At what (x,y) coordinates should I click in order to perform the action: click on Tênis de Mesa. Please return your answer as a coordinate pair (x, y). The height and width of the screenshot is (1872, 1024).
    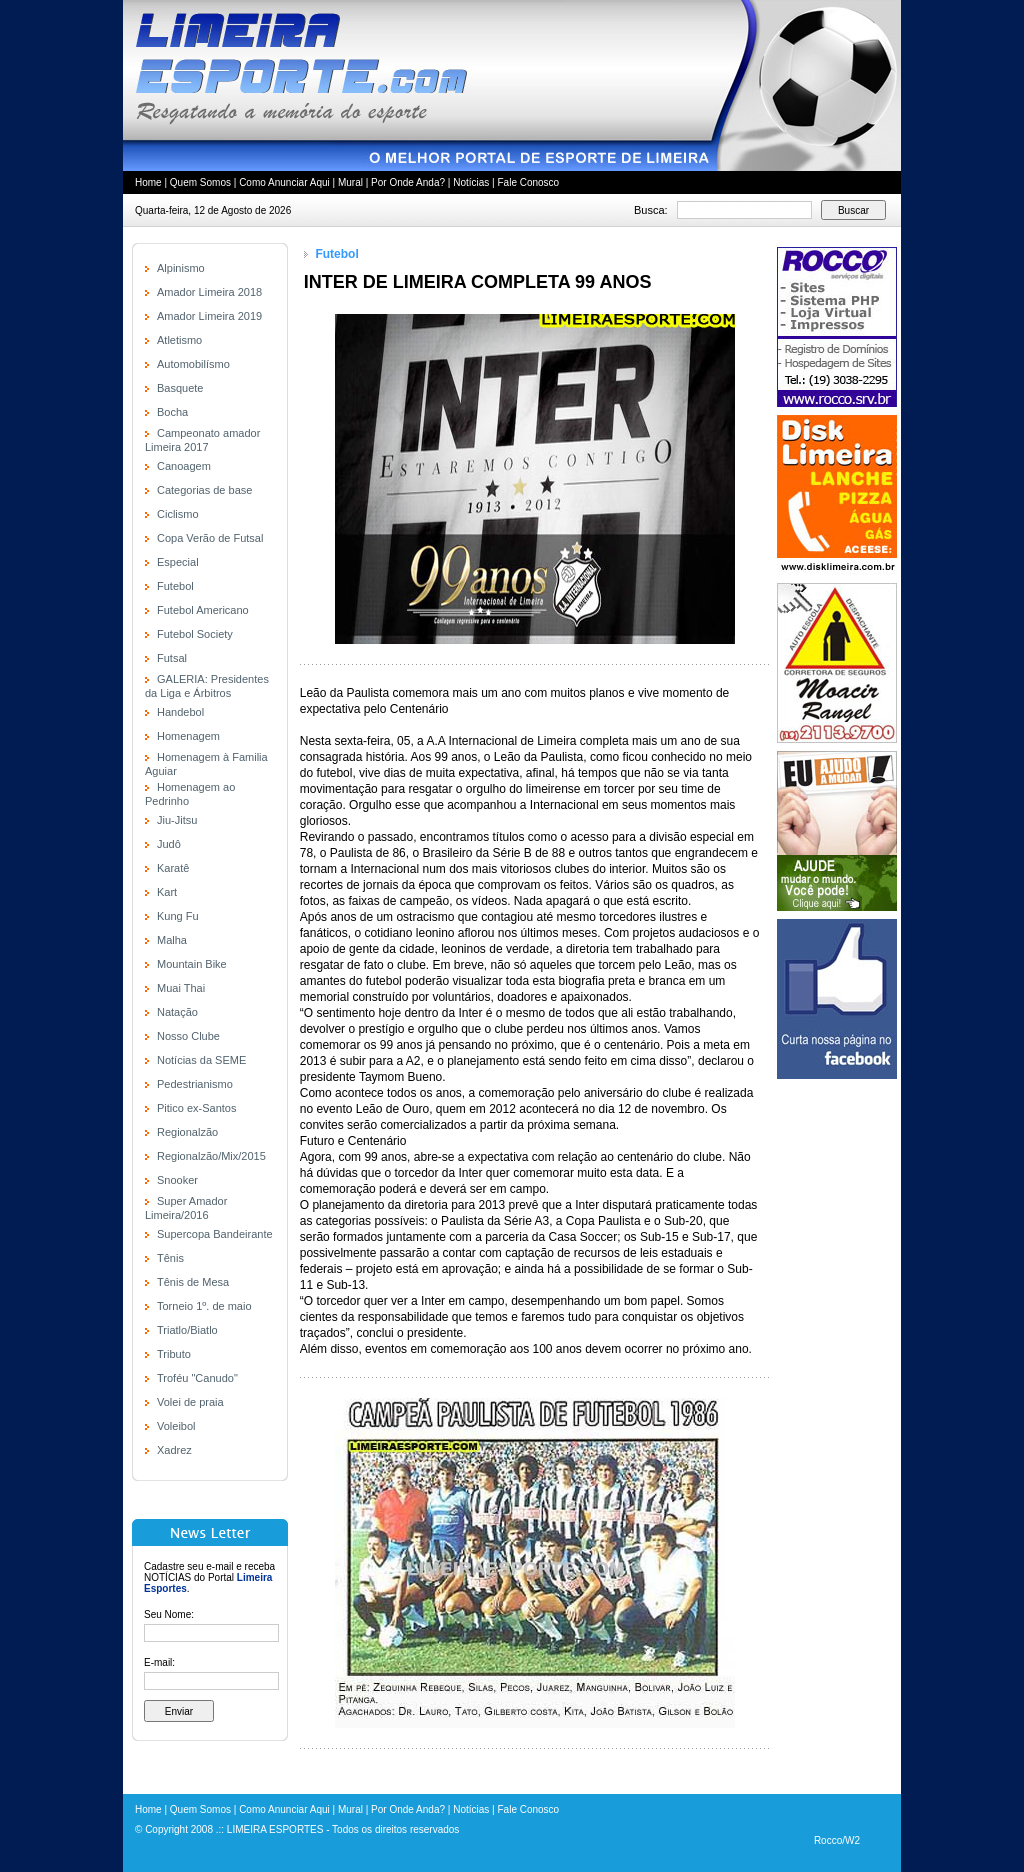
    Looking at the image, I should click on (193, 1282).